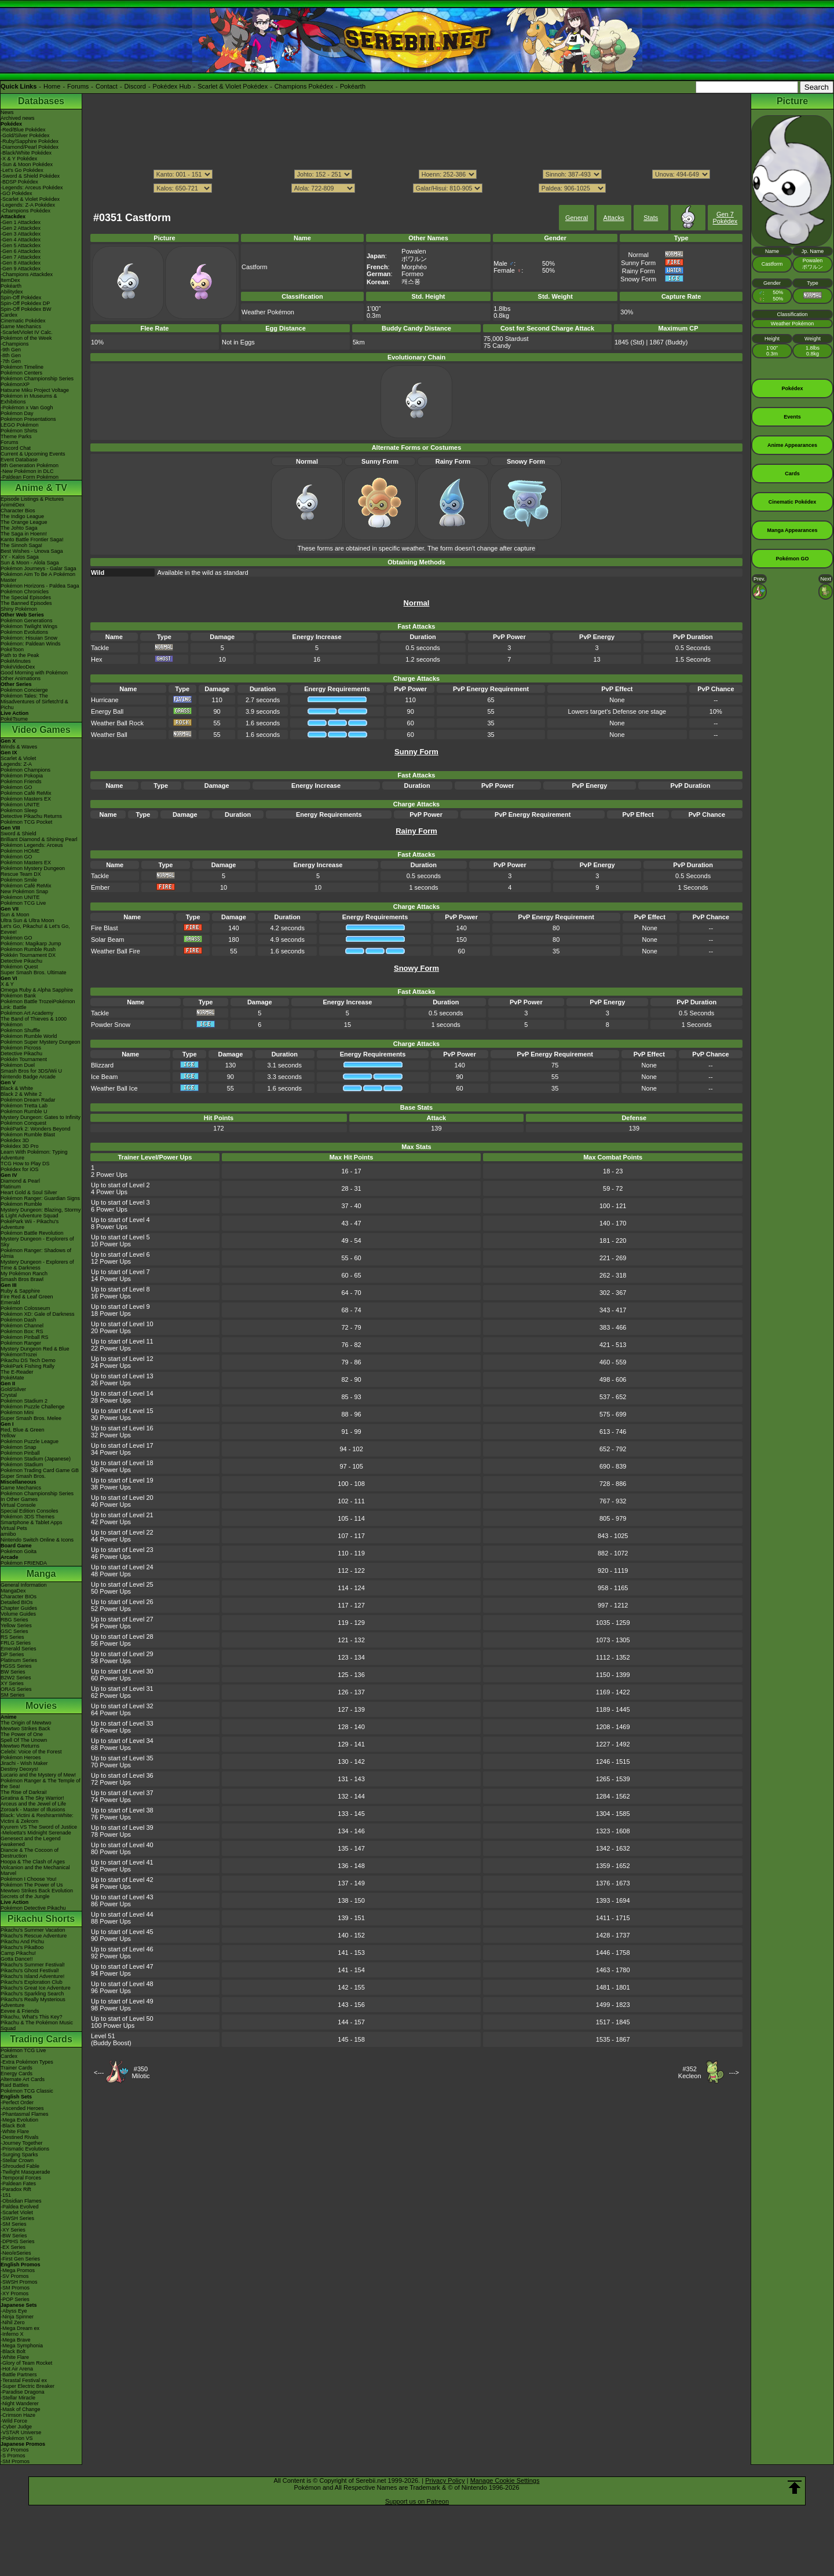  Describe the element at coordinates (21, 2201) in the screenshot. I see `-Obsidian Flames` at that location.